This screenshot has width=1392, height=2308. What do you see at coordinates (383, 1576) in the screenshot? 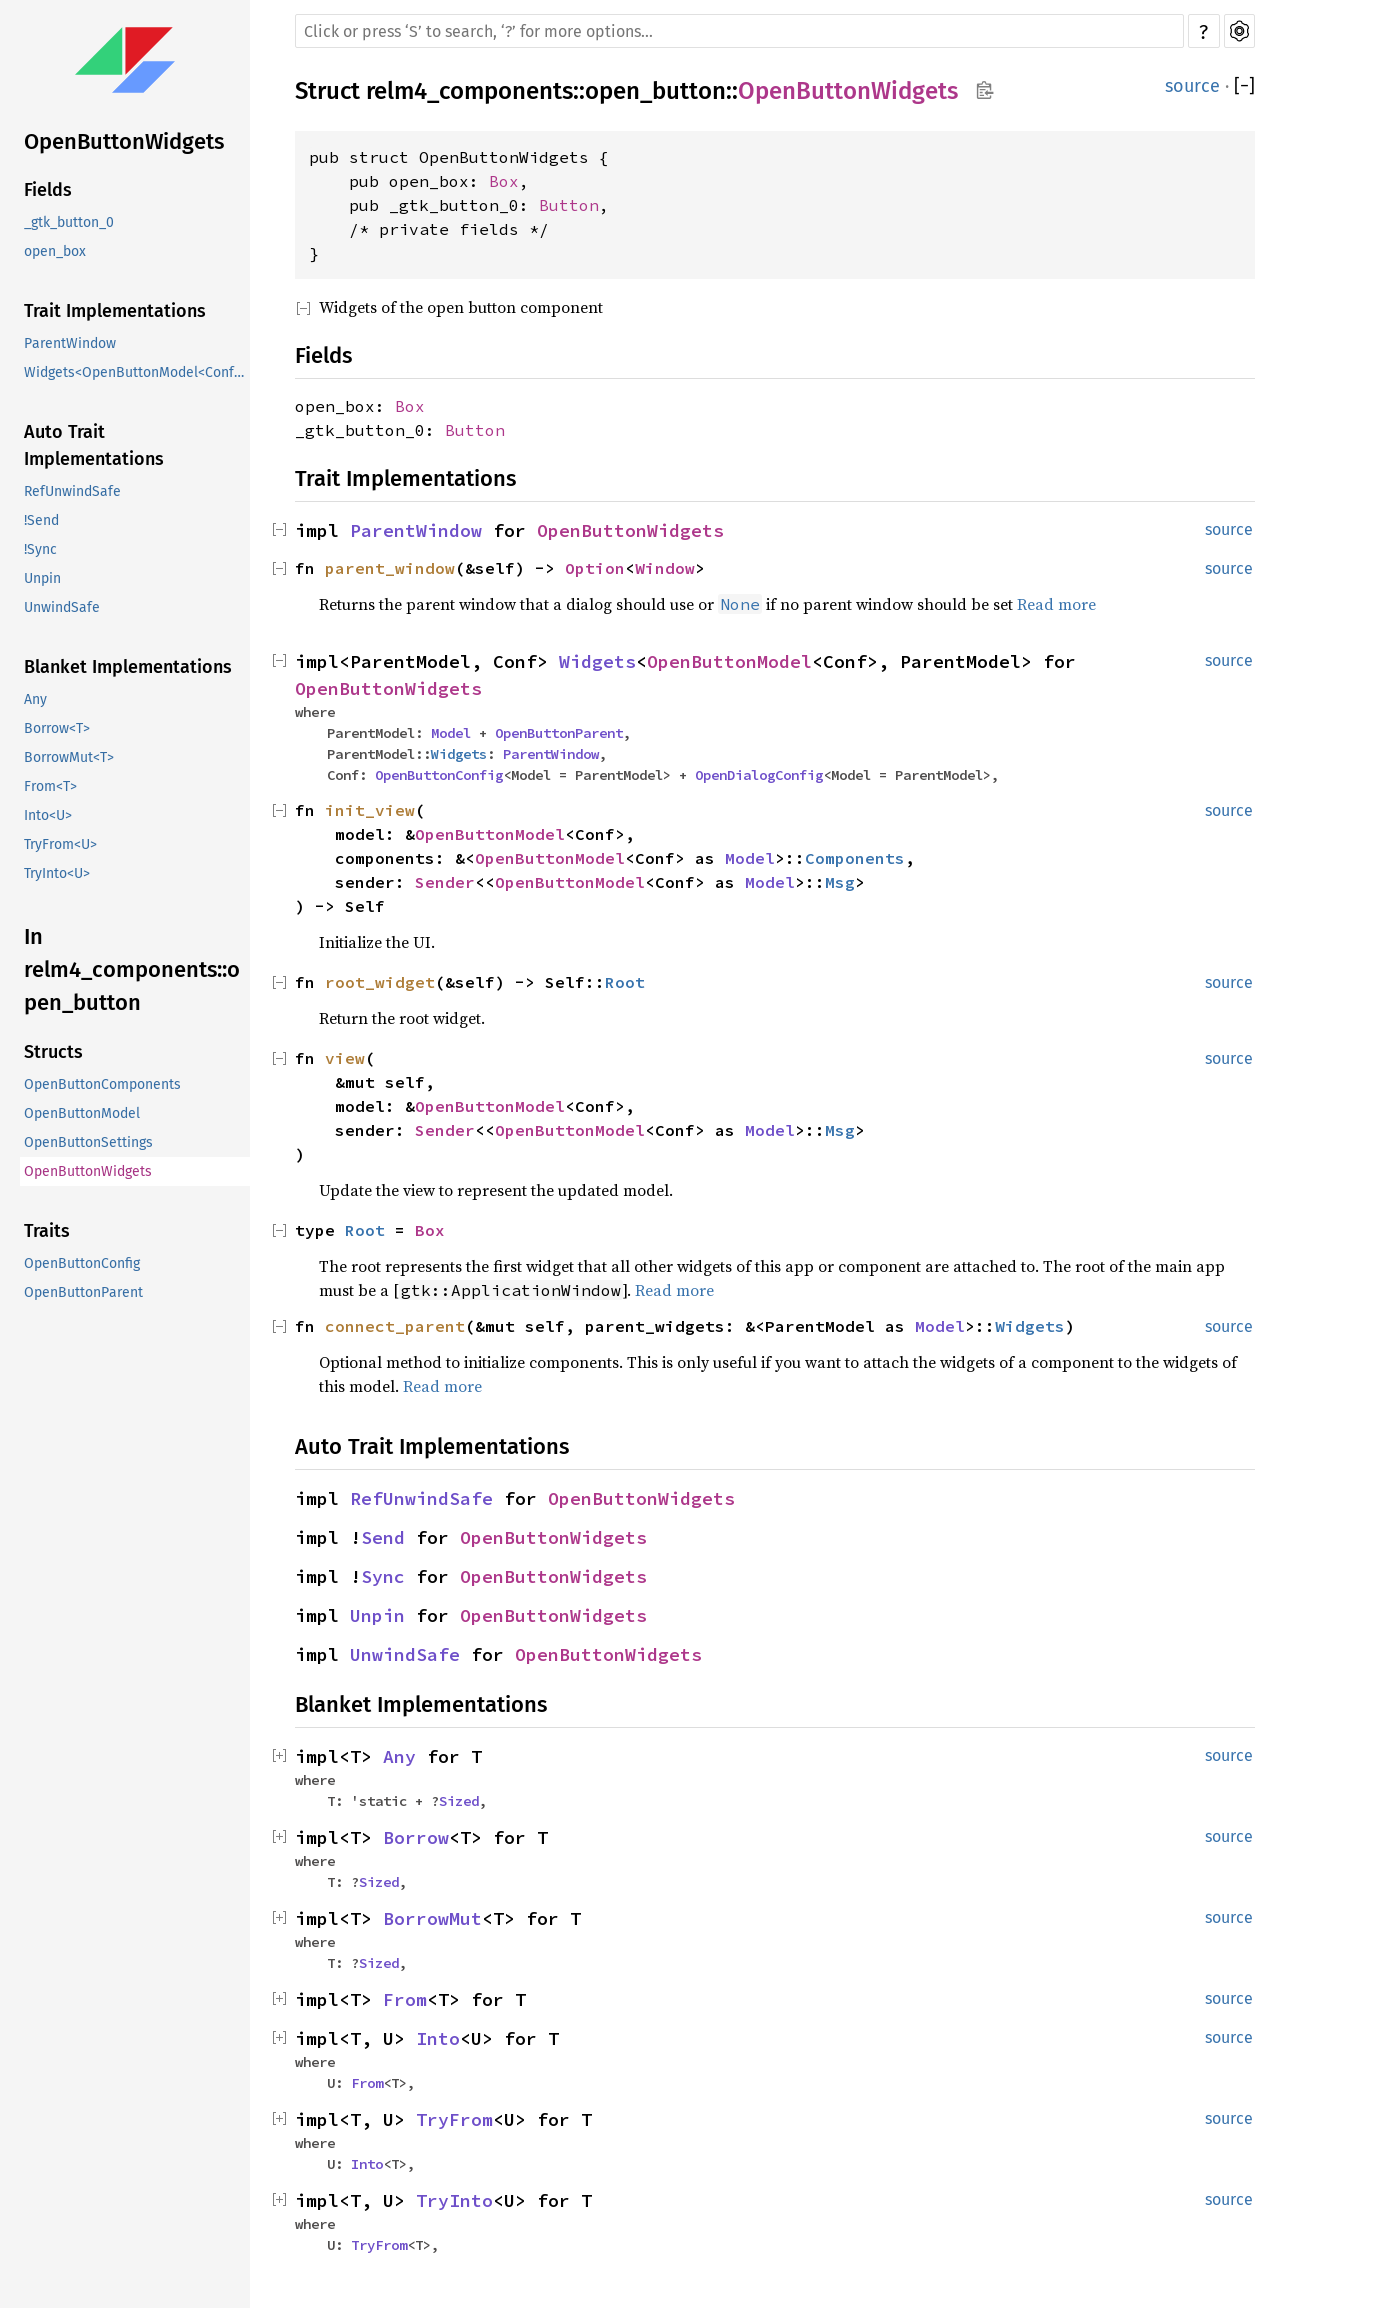
I see `Sync` at bounding box center [383, 1576].